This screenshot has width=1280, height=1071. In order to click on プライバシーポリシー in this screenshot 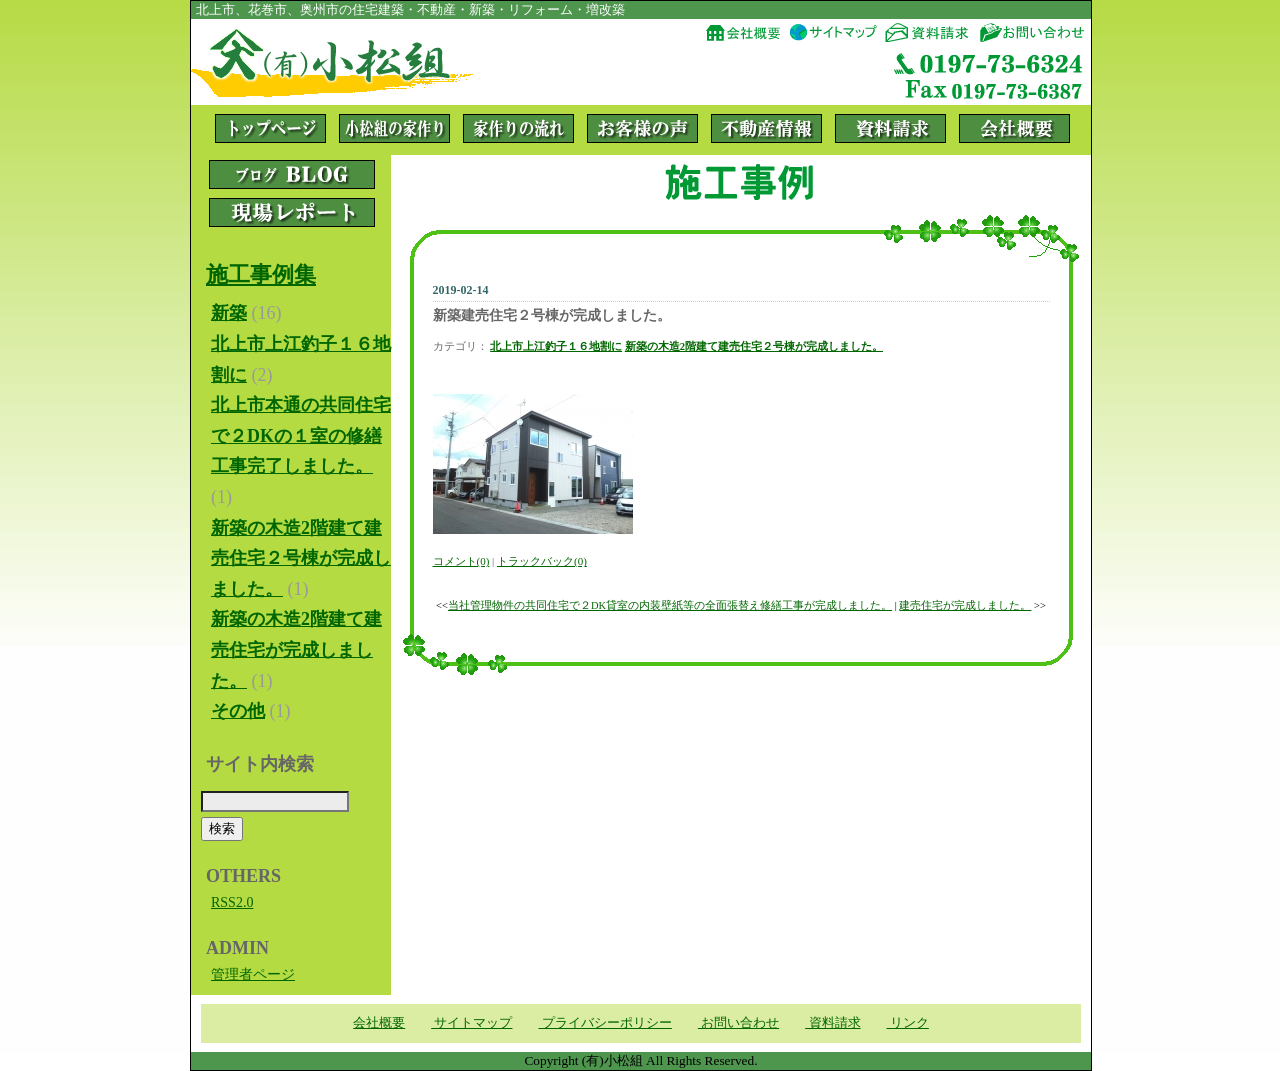, I will do `click(604, 1022)`.